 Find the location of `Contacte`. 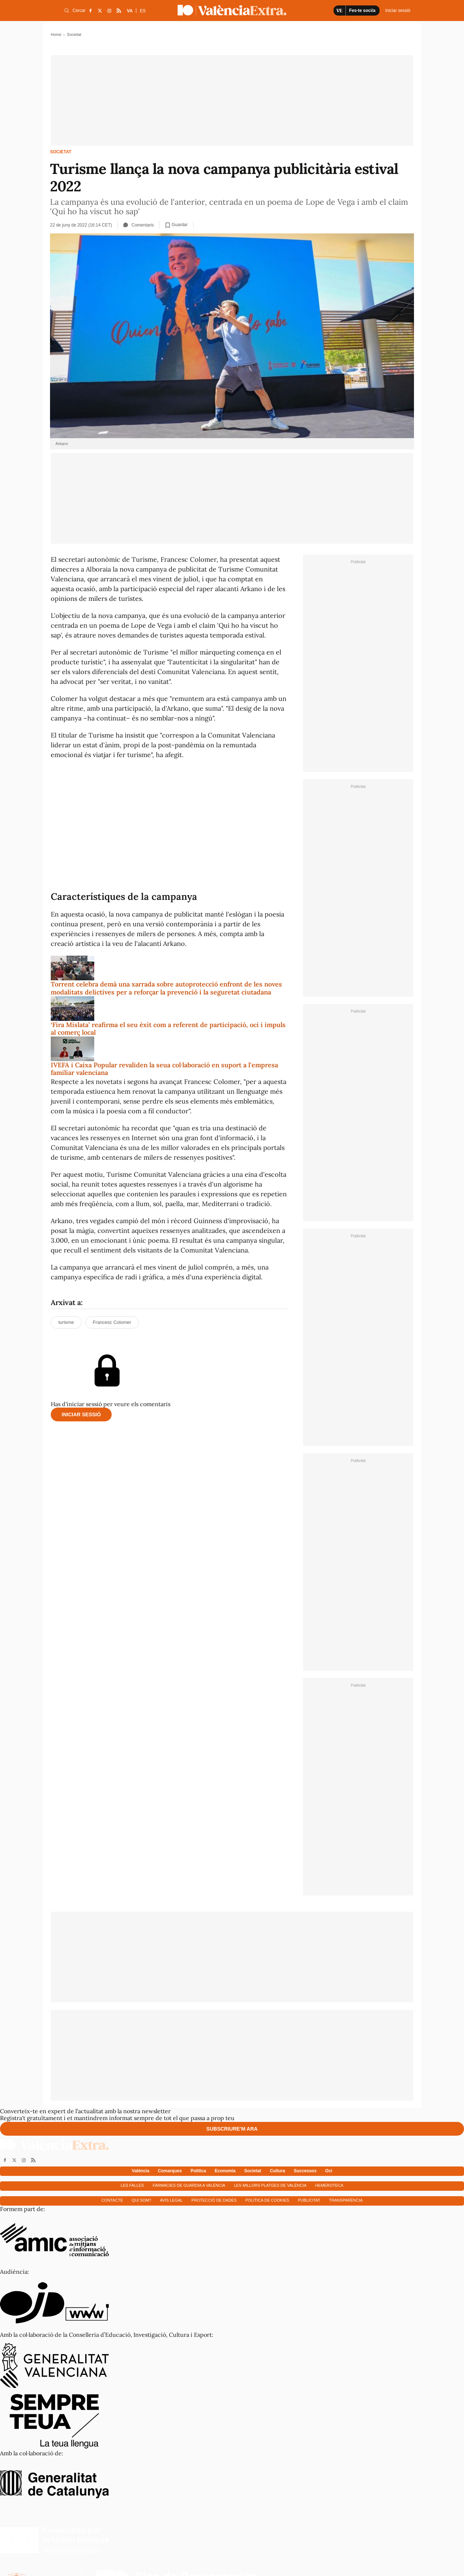

Contacte is located at coordinates (112, 2200).